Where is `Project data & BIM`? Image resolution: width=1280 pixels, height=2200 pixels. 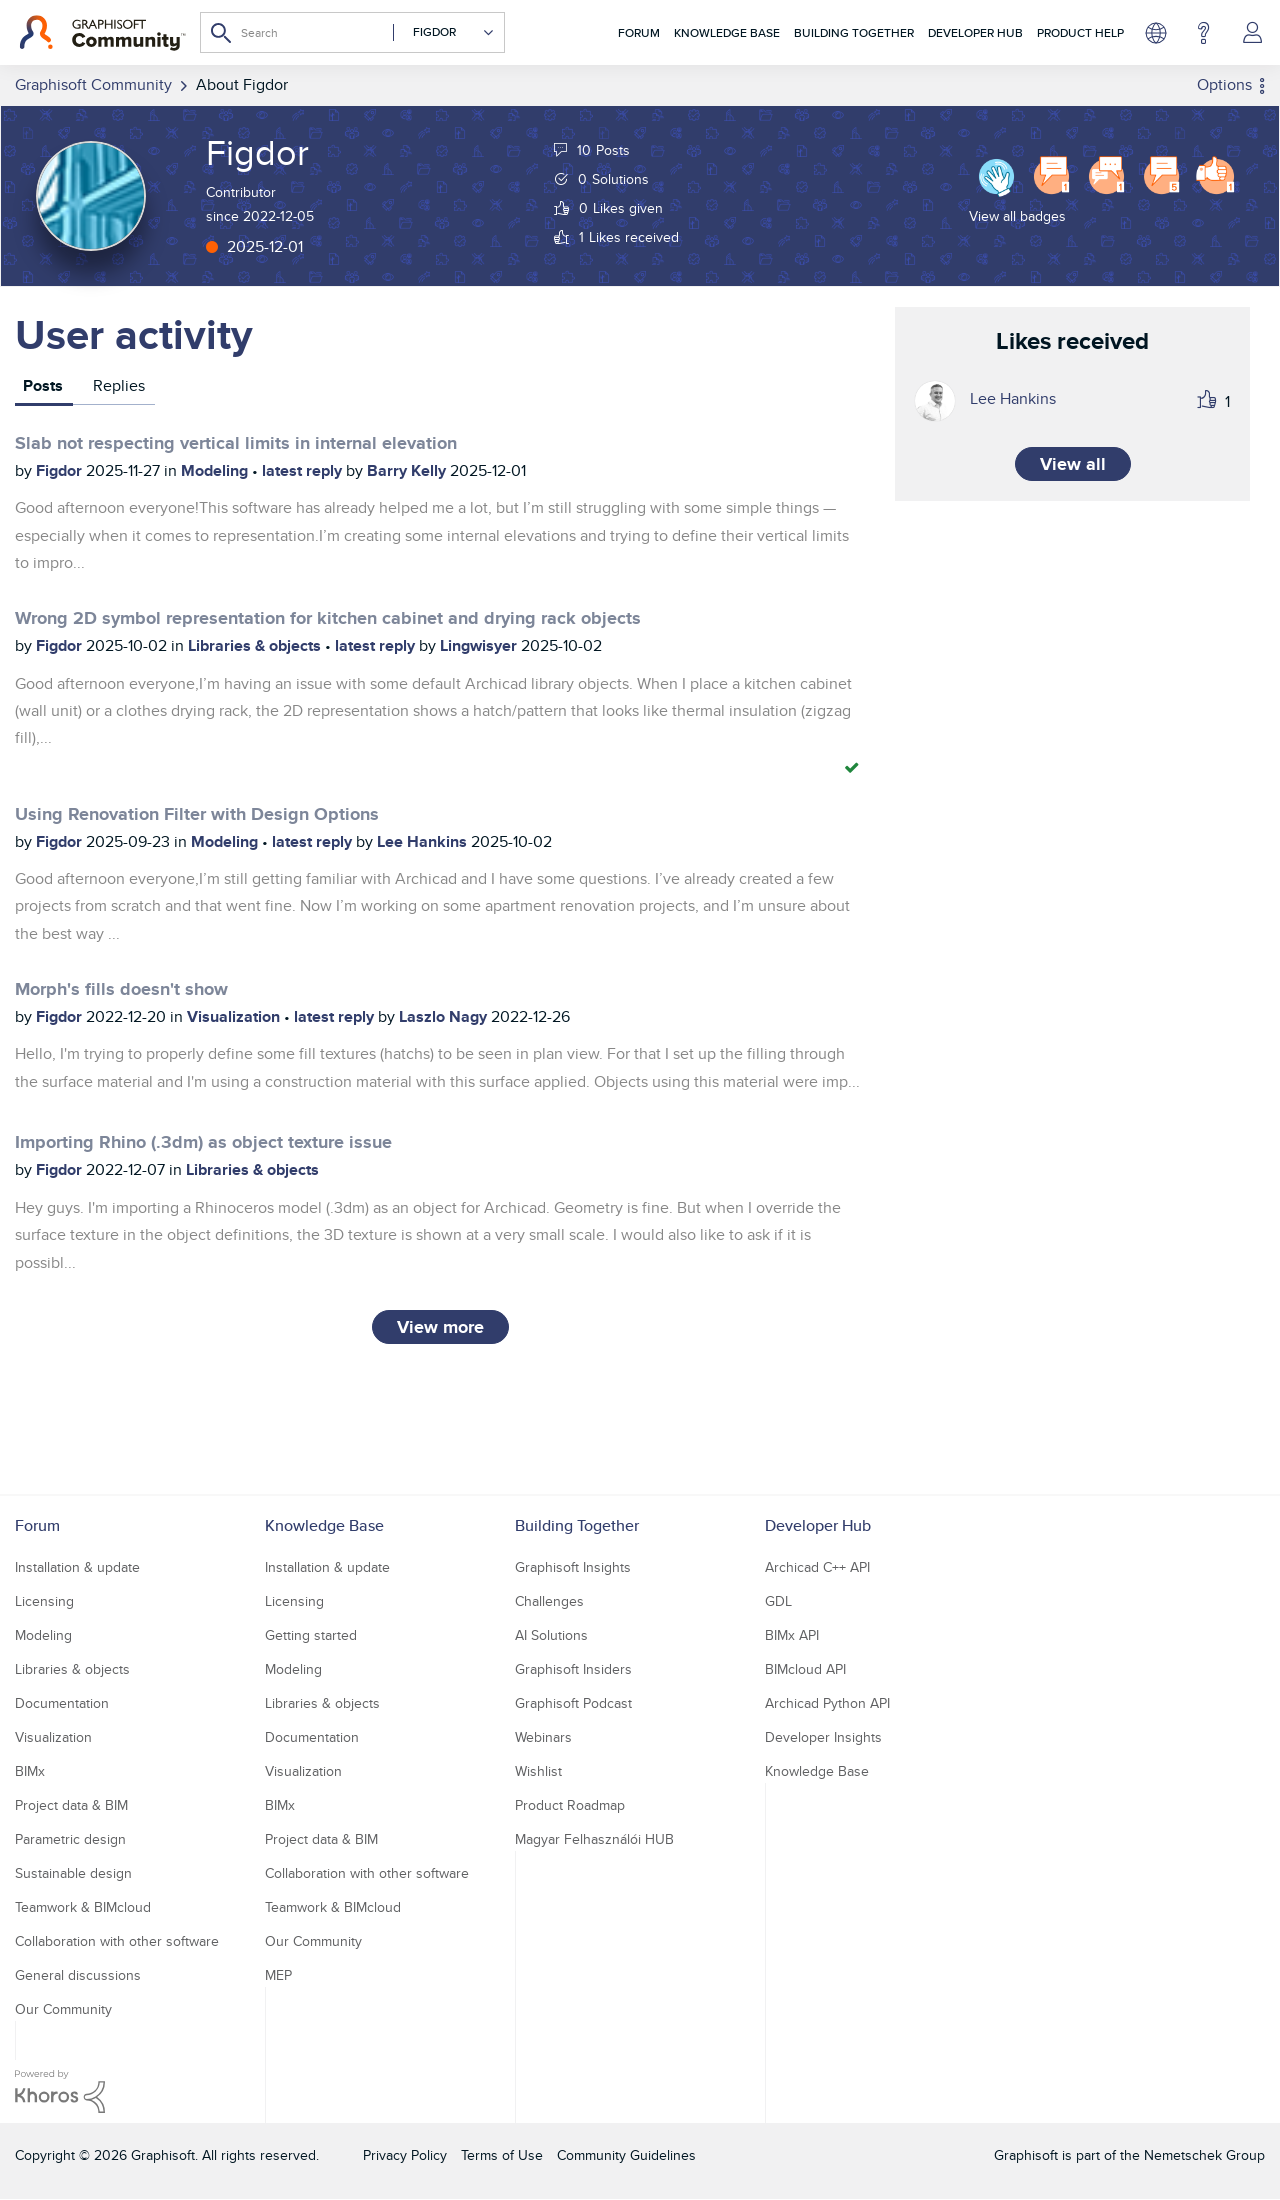
Project data & BIM is located at coordinates (71, 1805).